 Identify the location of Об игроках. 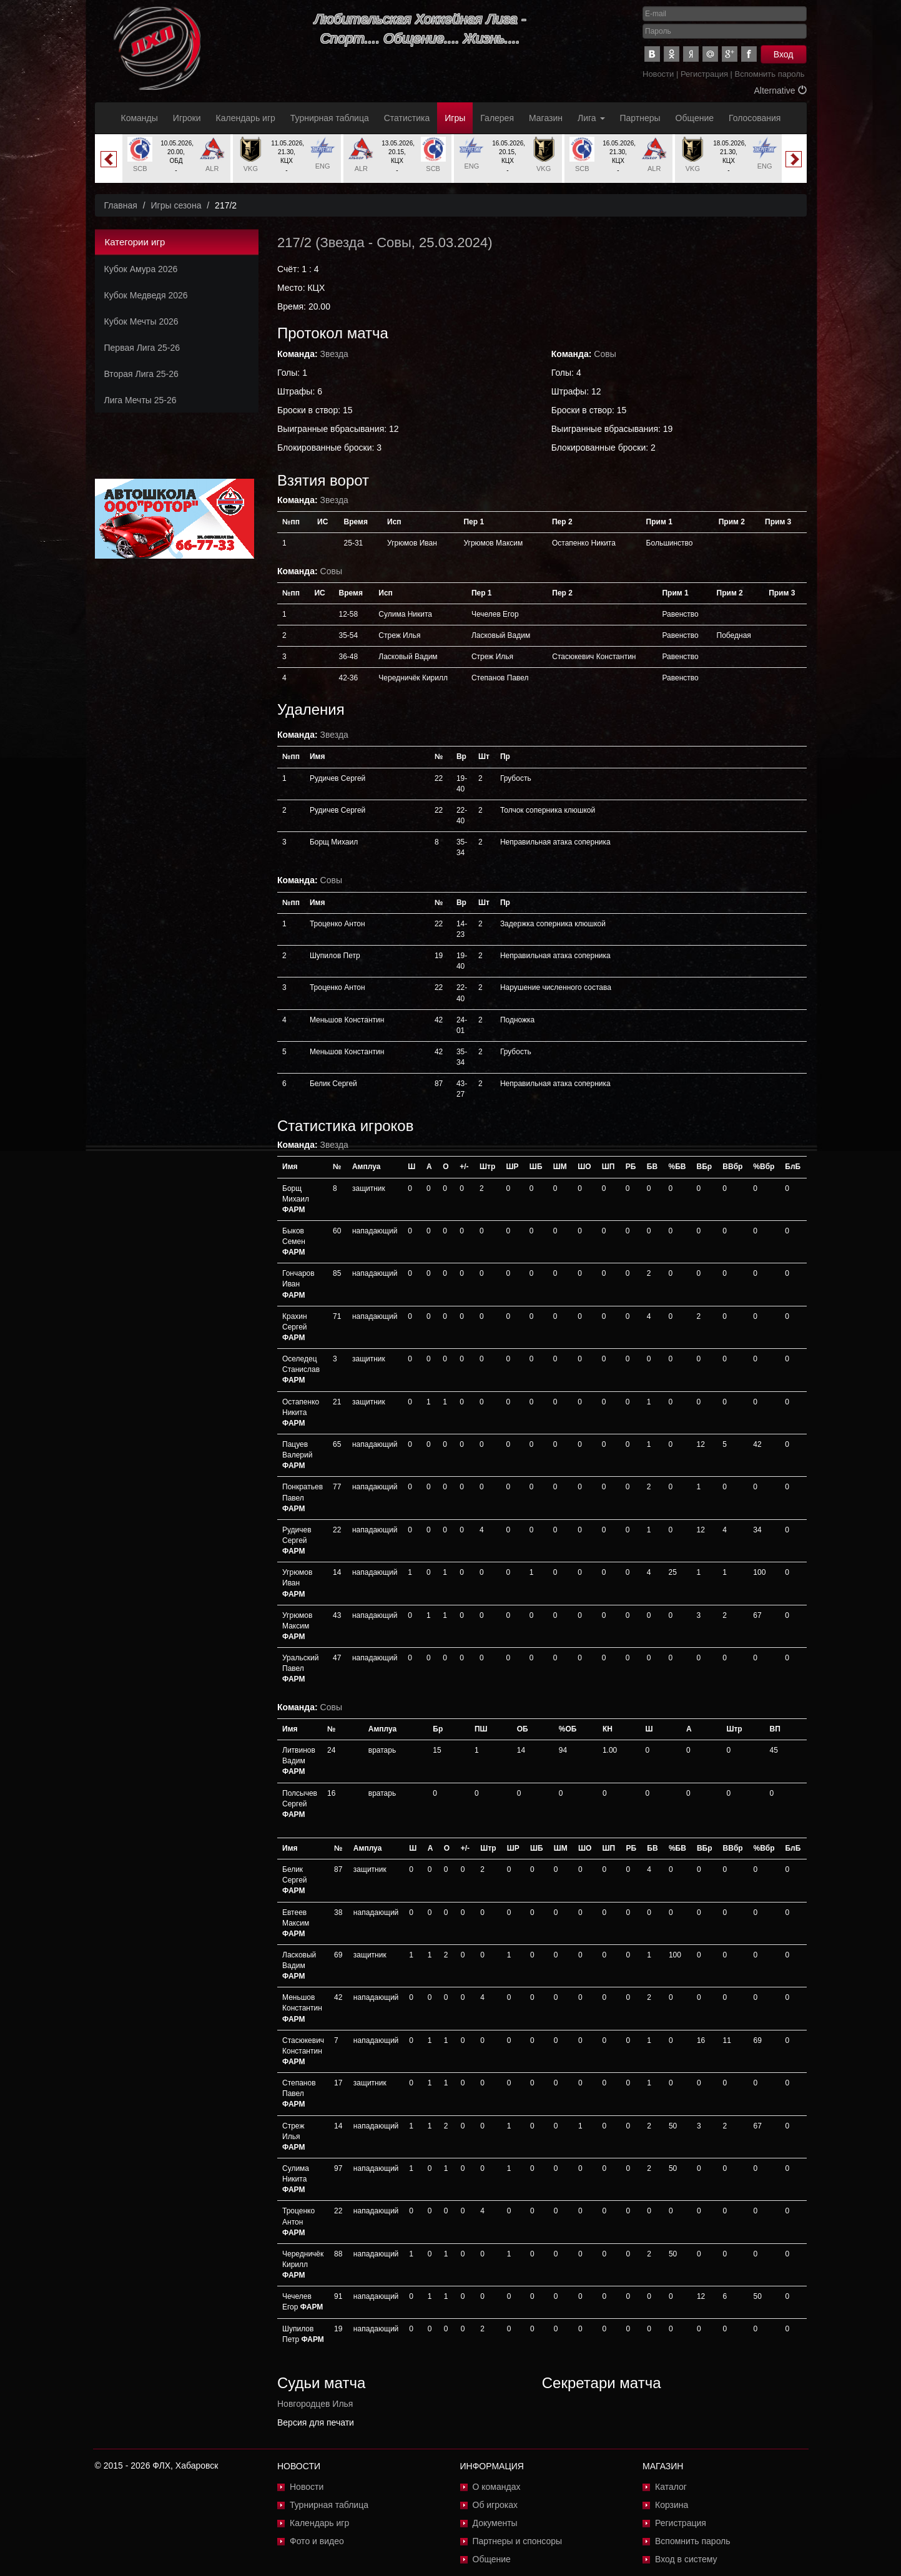
(495, 2505).